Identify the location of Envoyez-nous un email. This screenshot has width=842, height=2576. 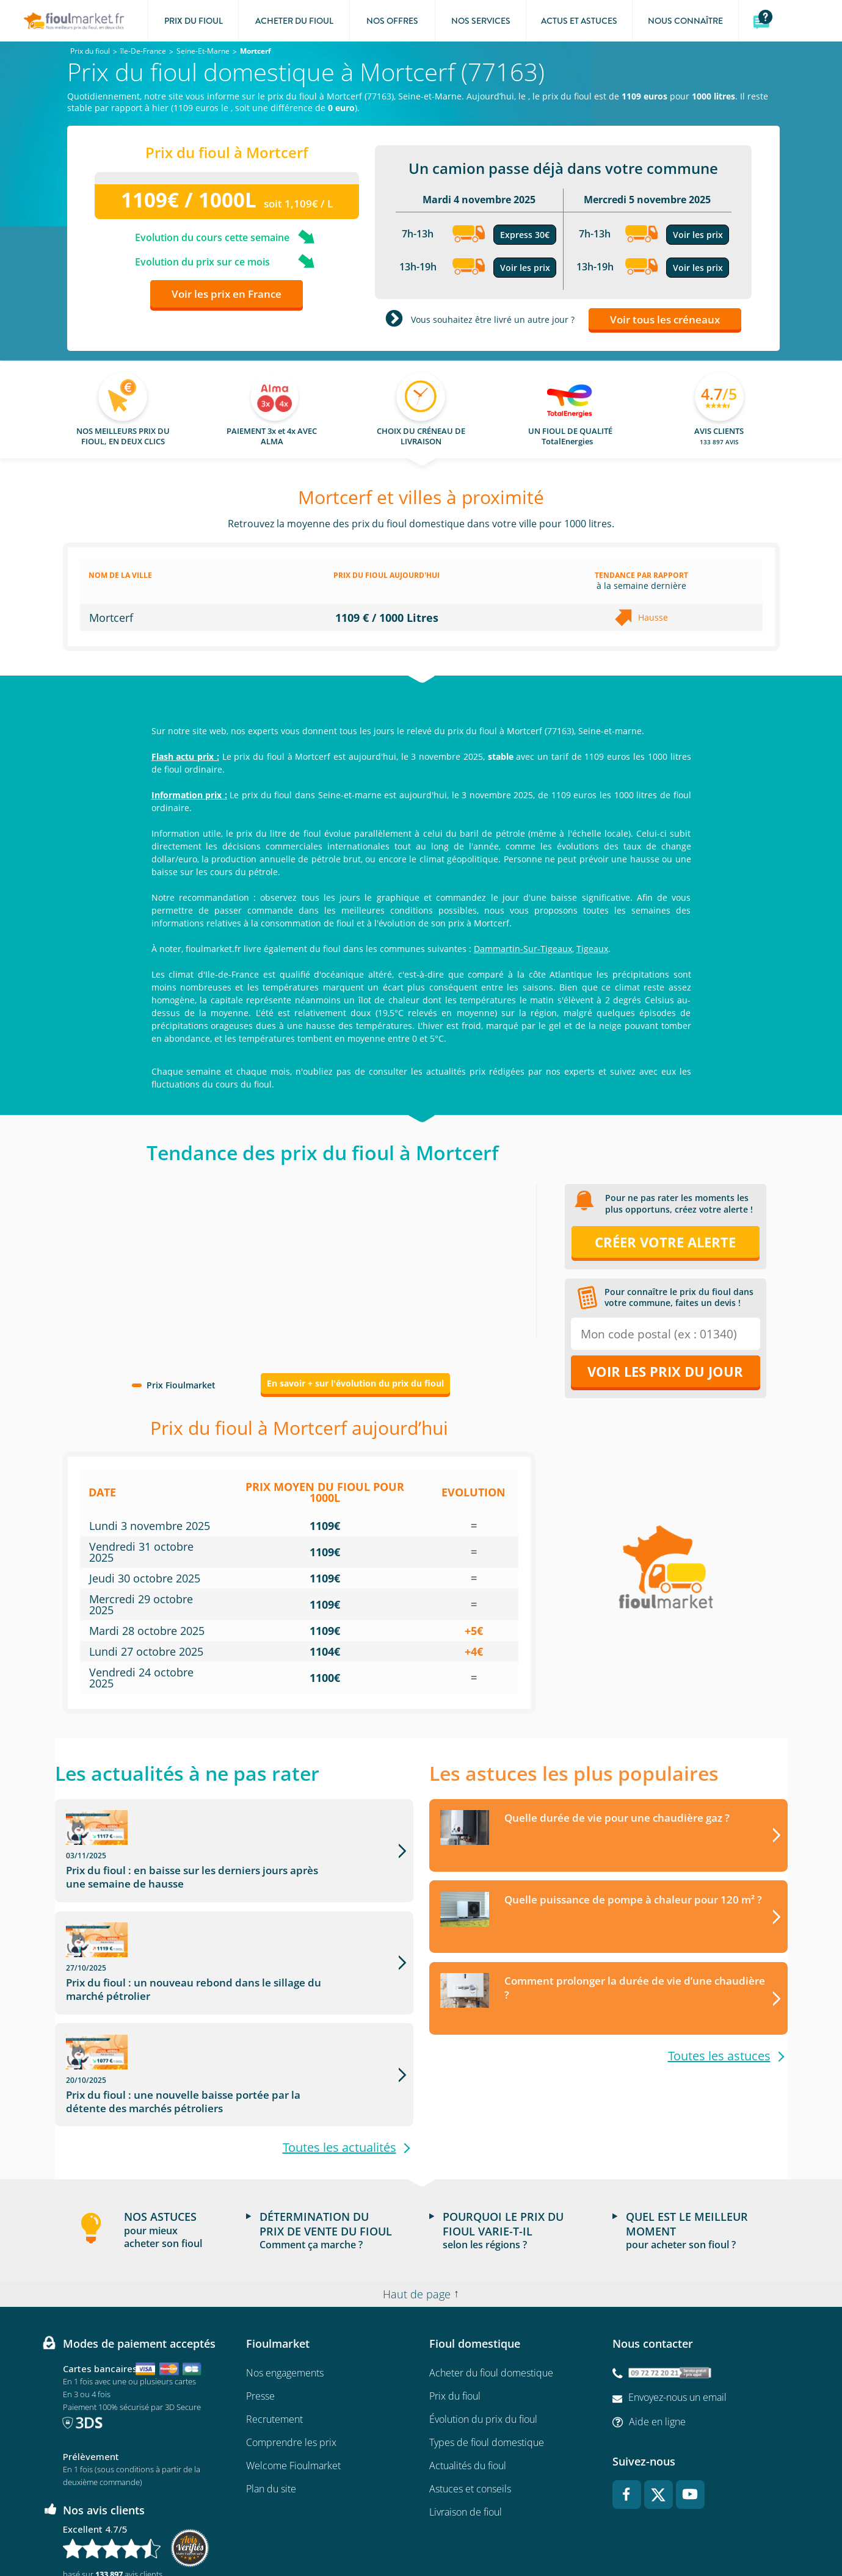
(677, 2305).